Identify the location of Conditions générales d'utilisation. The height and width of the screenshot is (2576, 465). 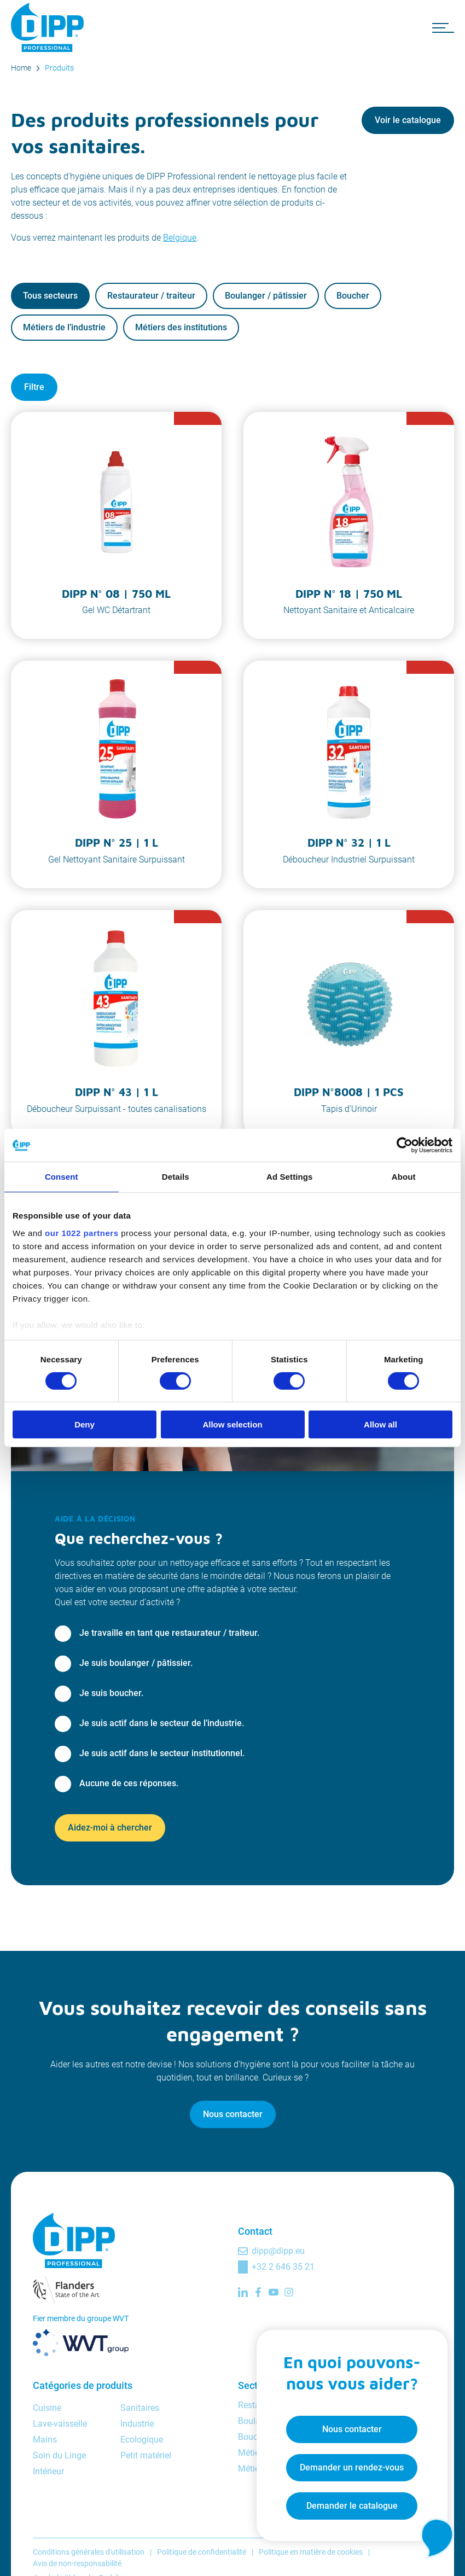
(88, 2552).